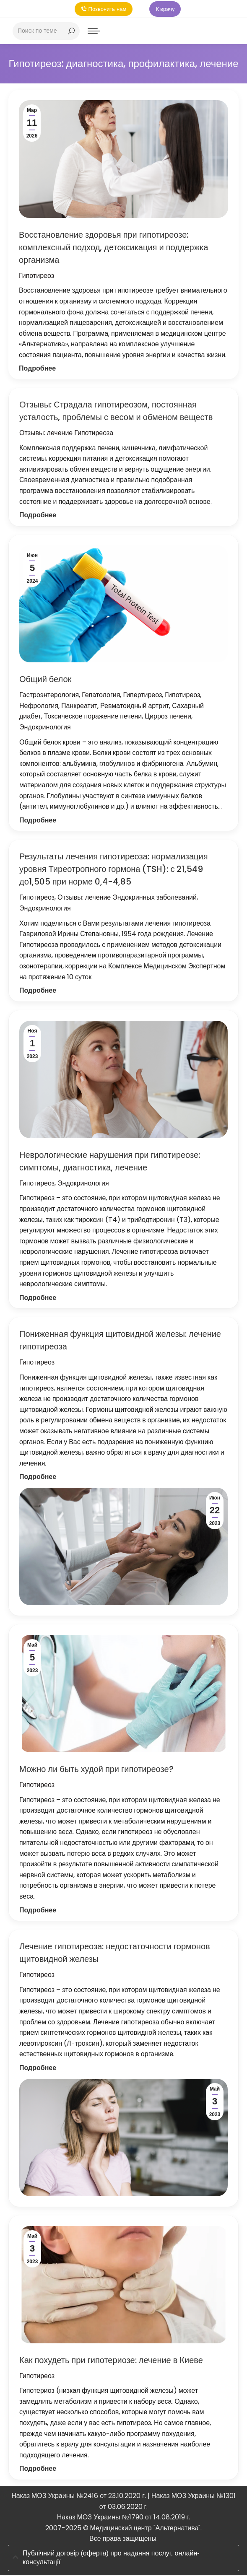 Image resolution: width=247 pixels, height=2576 pixels. What do you see at coordinates (37, 516) in the screenshot?
I see `Подробнее [Кнопка Подробнее Отзывы: Страдала гипотиреозом, постоянная усталость, проблемы с весом и обменом веществ]` at bounding box center [37, 516].